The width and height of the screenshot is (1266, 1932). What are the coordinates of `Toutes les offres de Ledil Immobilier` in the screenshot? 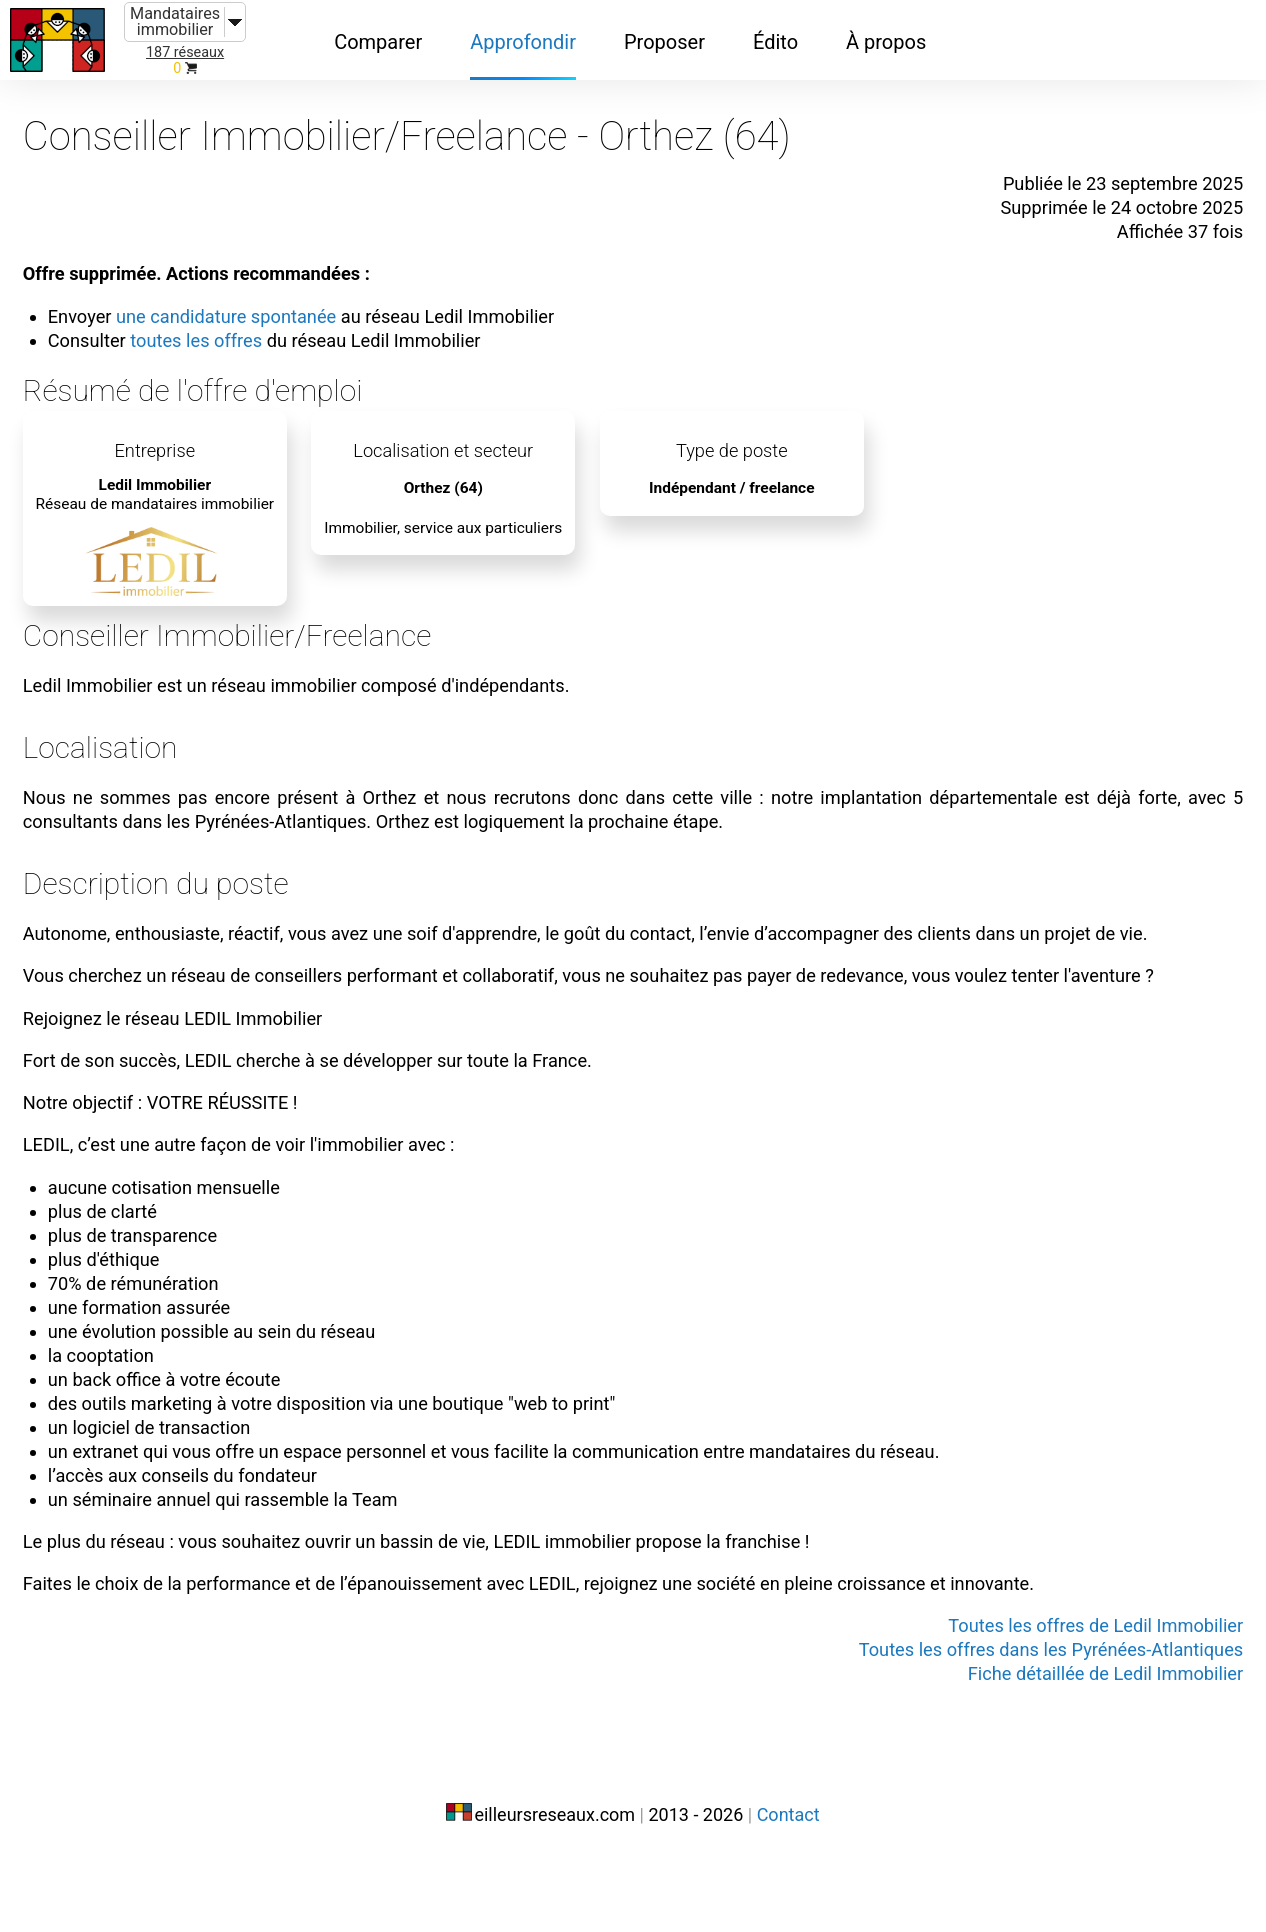 It's located at (1071, 1704).